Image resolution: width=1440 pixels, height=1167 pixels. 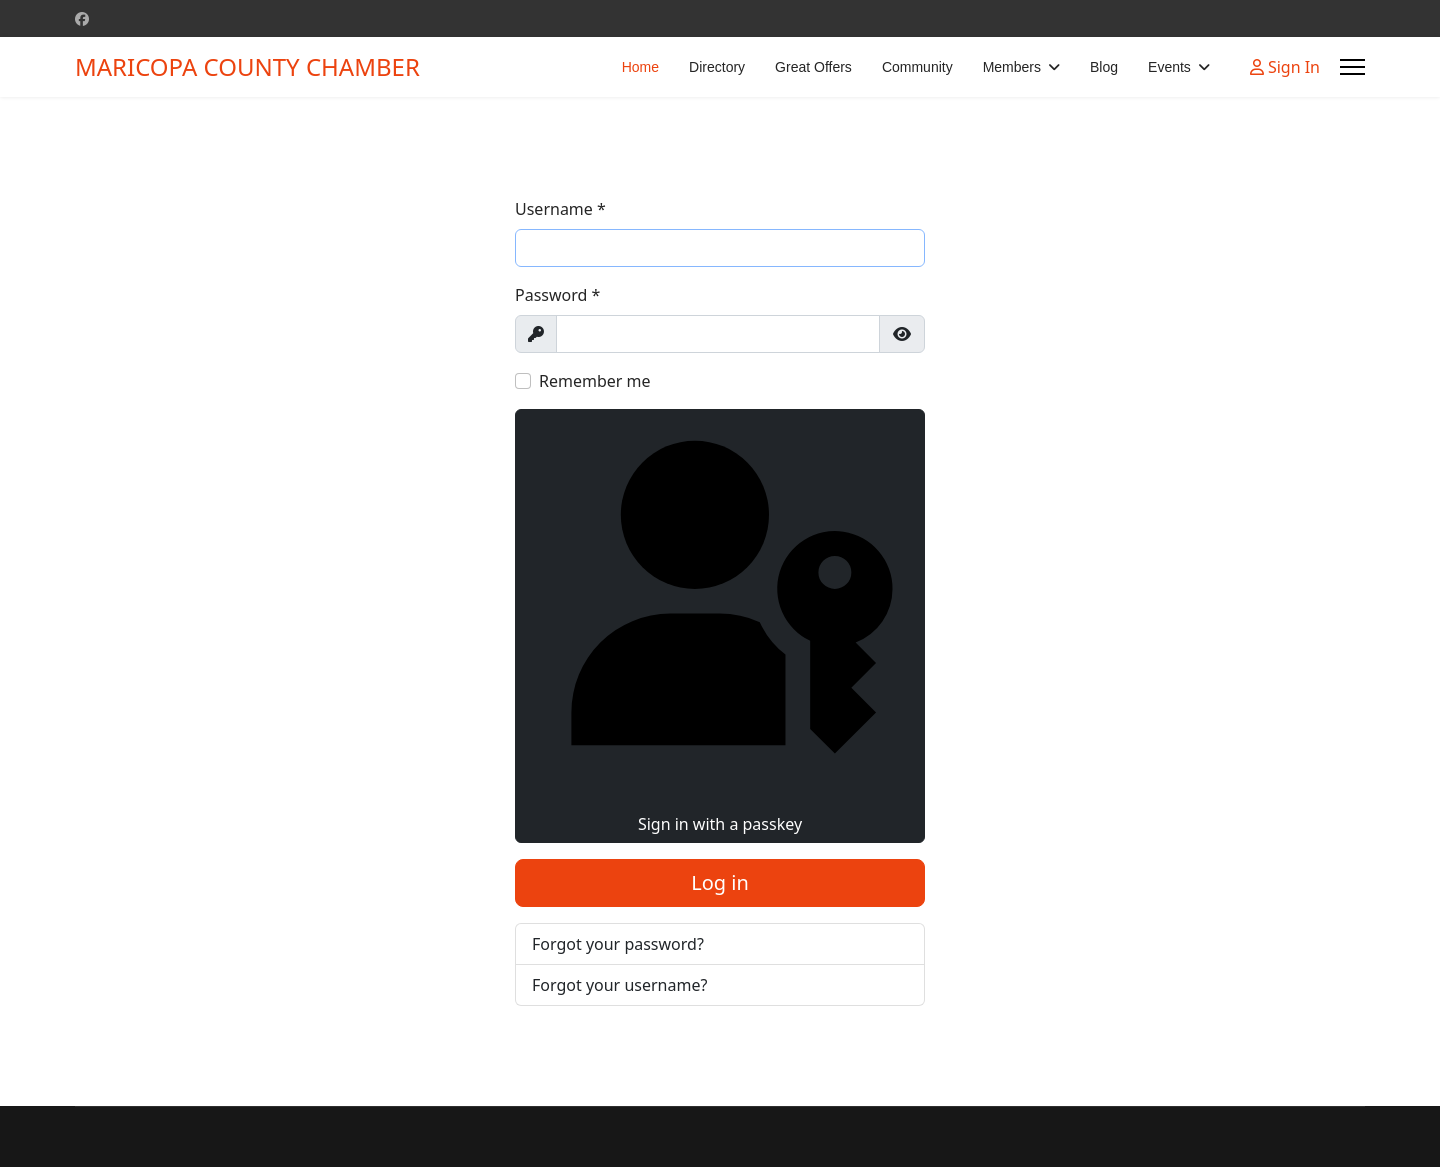 What do you see at coordinates (557, 295) in the screenshot?
I see `Password` at bounding box center [557, 295].